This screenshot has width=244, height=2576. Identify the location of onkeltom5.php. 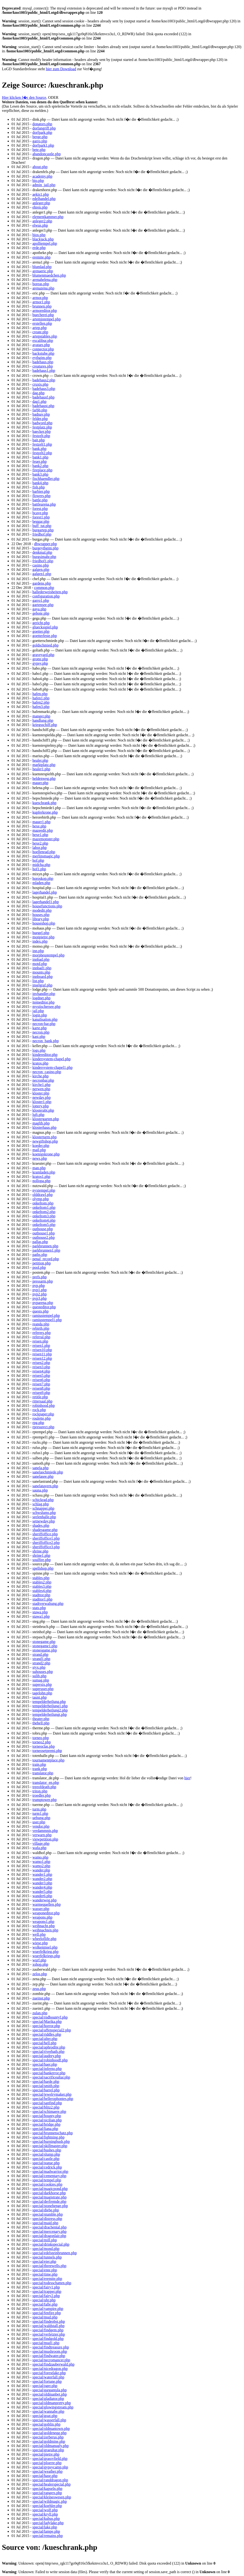
(43, 1225).